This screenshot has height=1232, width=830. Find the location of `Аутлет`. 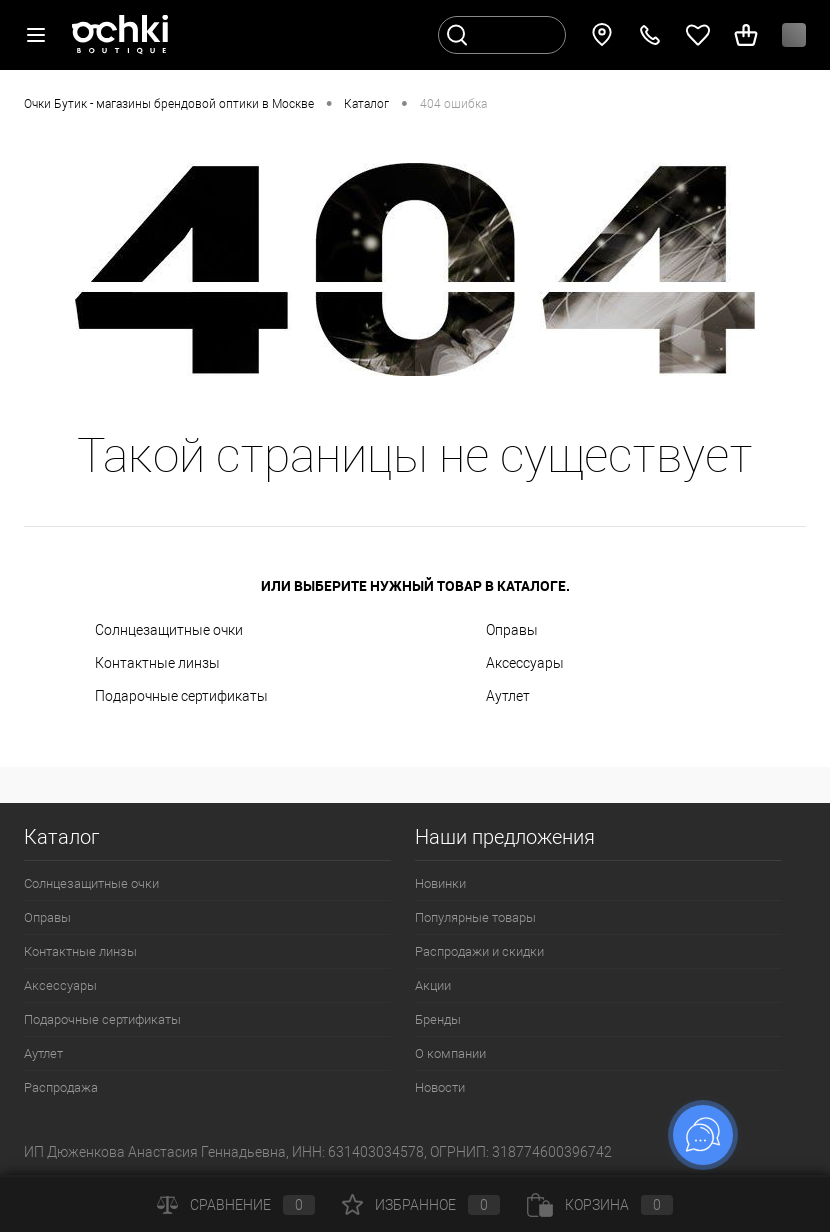

Аутлет is located at coordinates (508, 696).